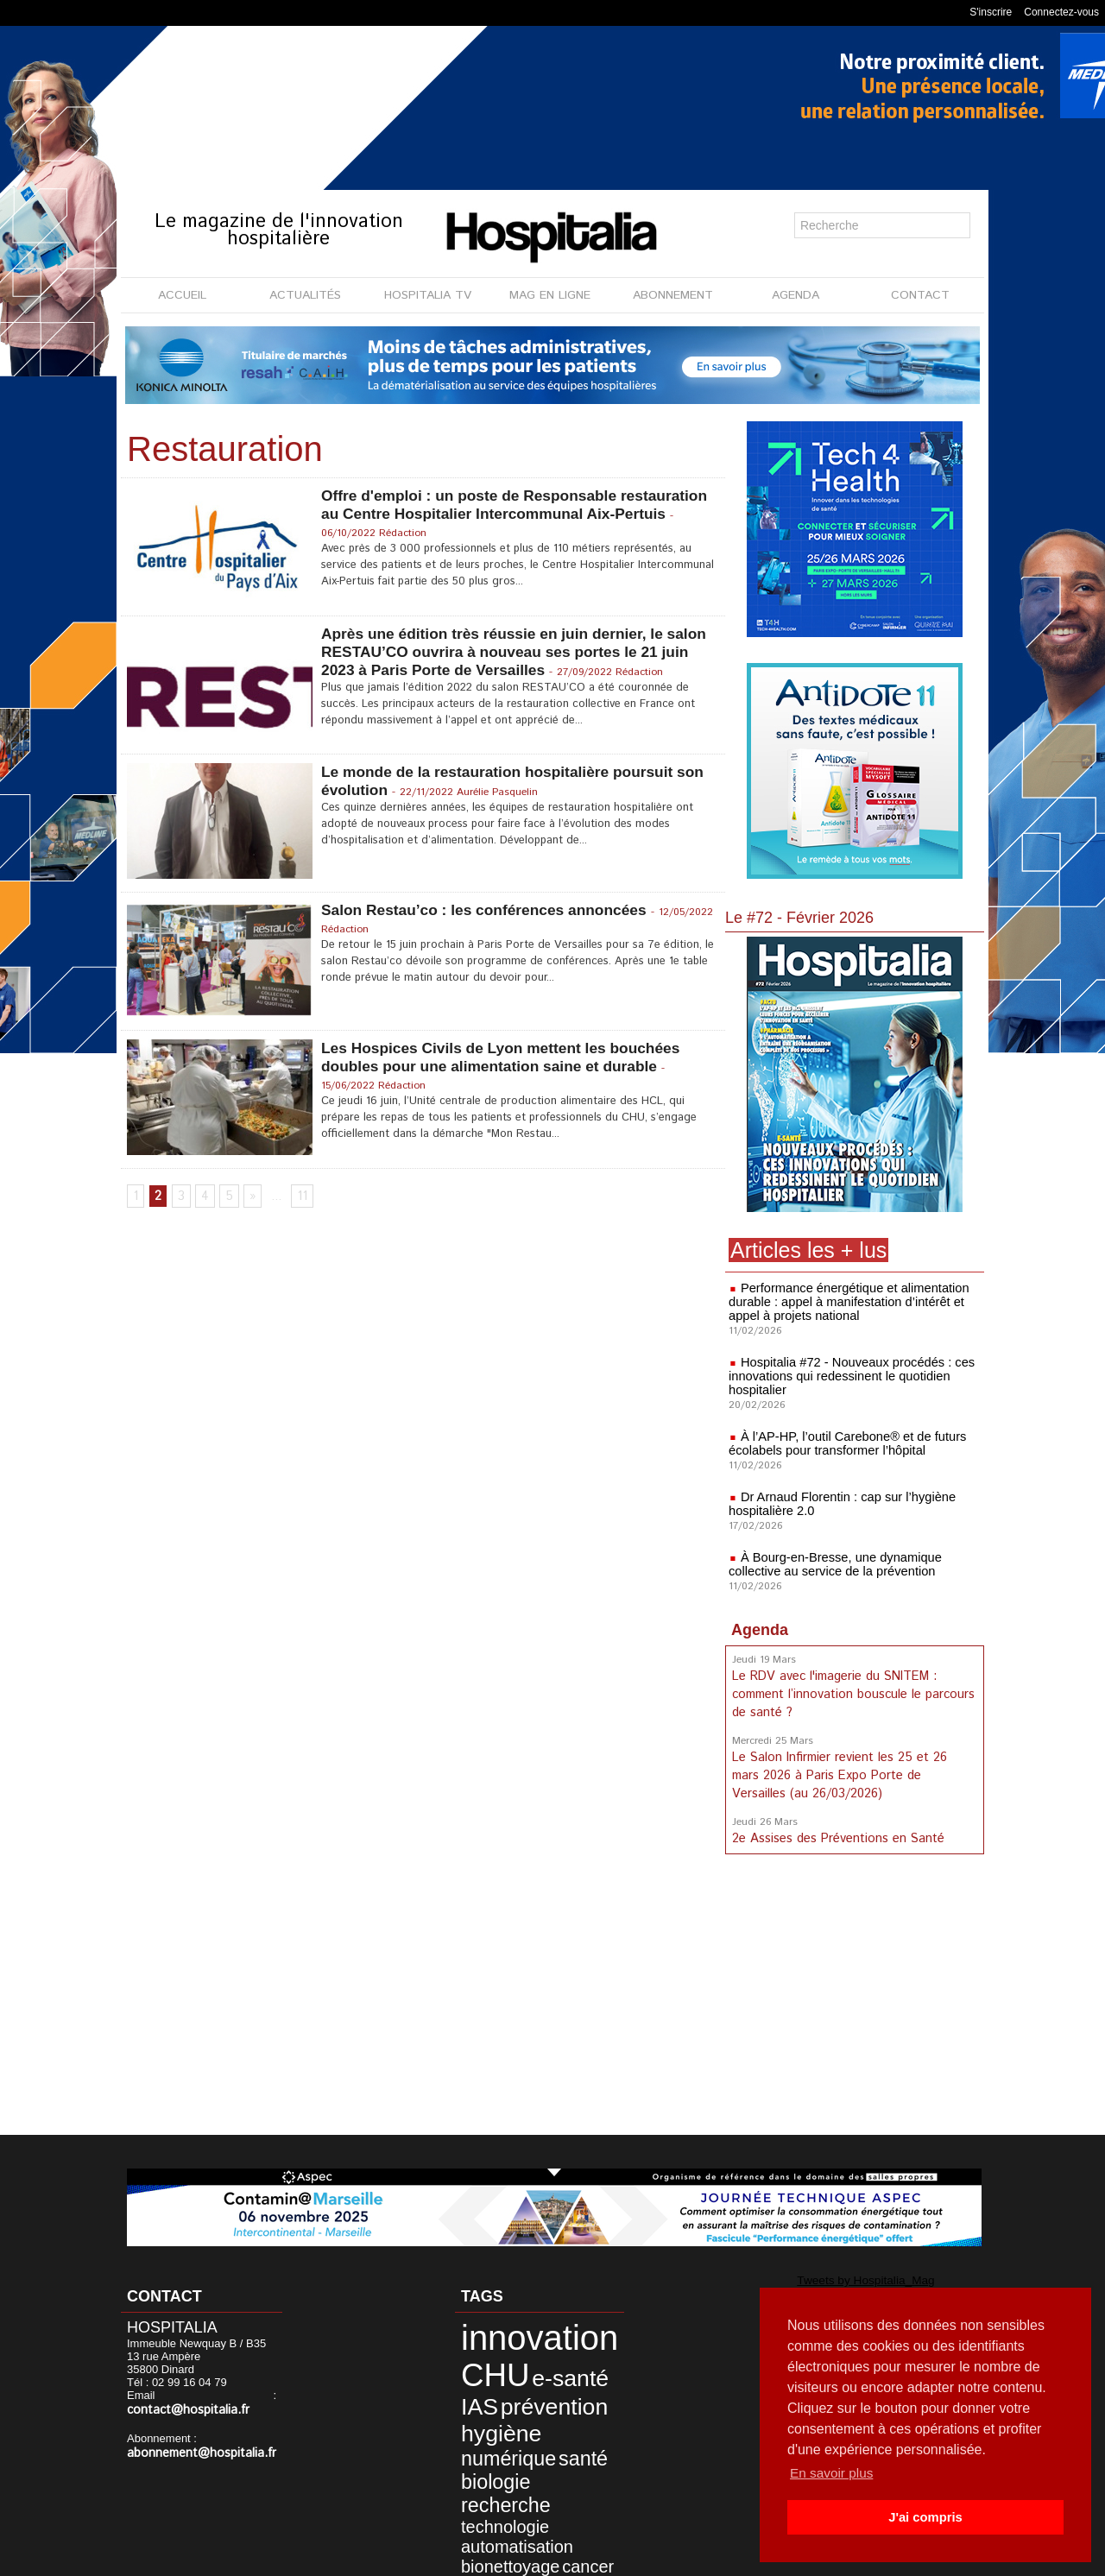 Image resolution: width=1105 pixels, height=2576 pixels. What do you see at coordinates (535, 2363) in the screenshot?
I see `e-santé` at bounding box center [535, 2363].